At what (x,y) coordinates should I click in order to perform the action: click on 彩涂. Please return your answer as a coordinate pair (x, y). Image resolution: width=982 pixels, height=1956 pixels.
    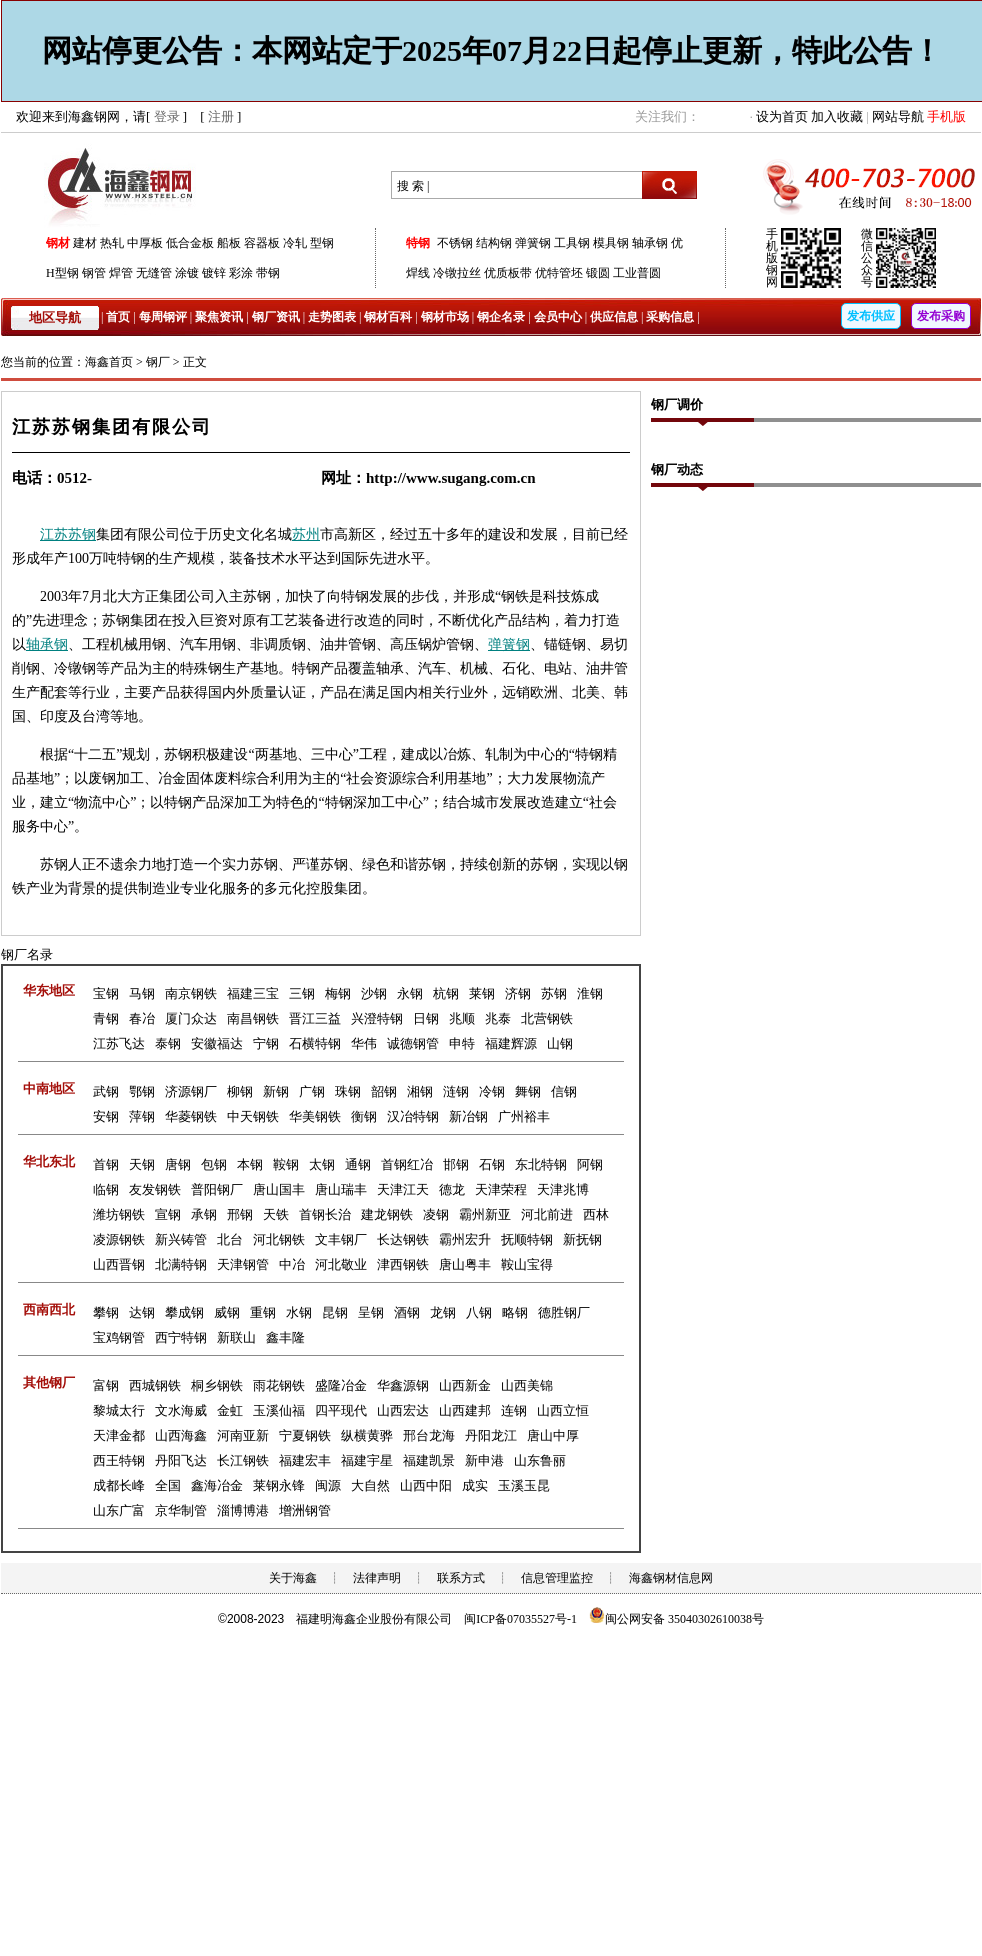
    Looking at the image, I should click on (241, 273).